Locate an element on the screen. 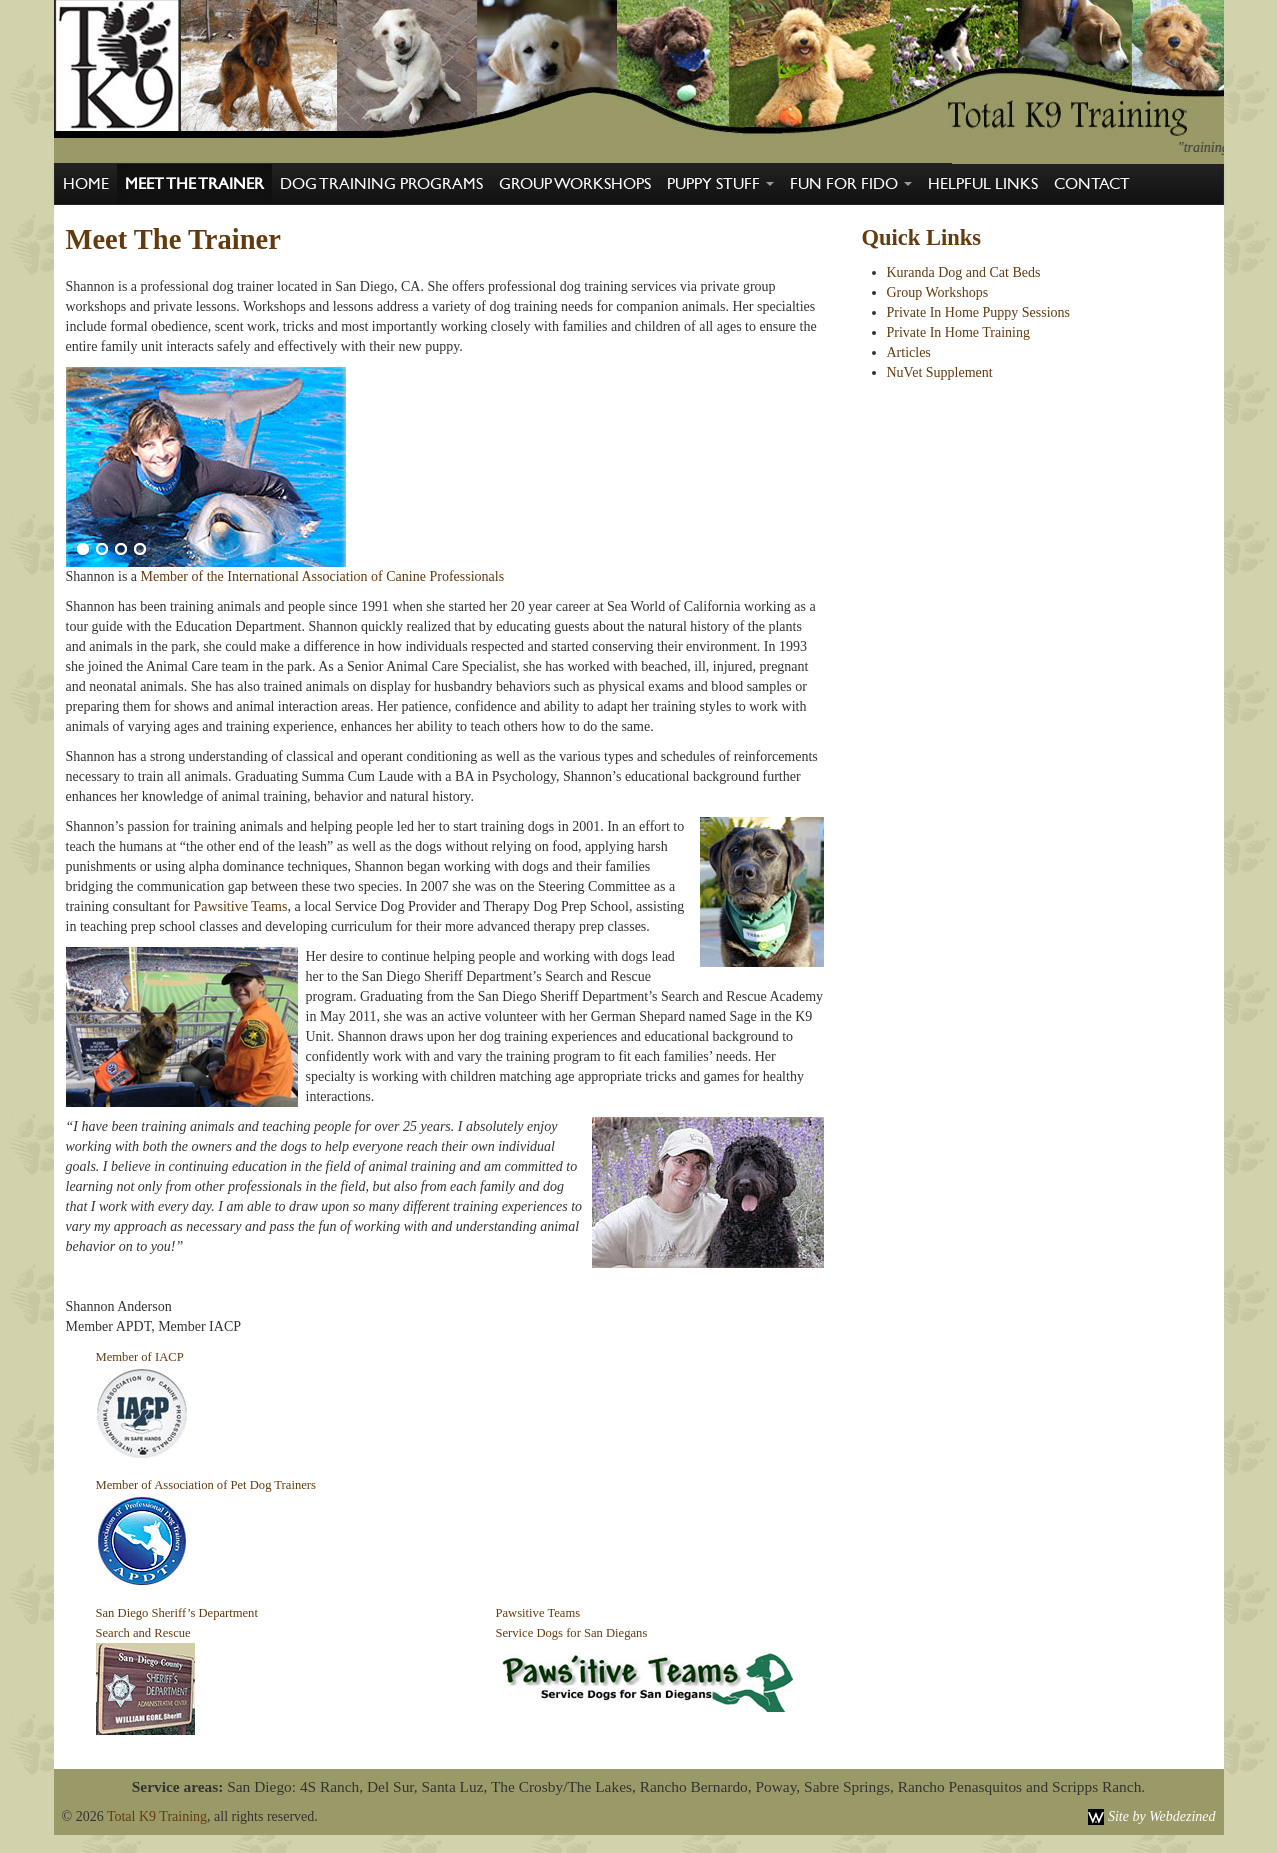  Meet The Trainer is located at coordinates (194, 184).